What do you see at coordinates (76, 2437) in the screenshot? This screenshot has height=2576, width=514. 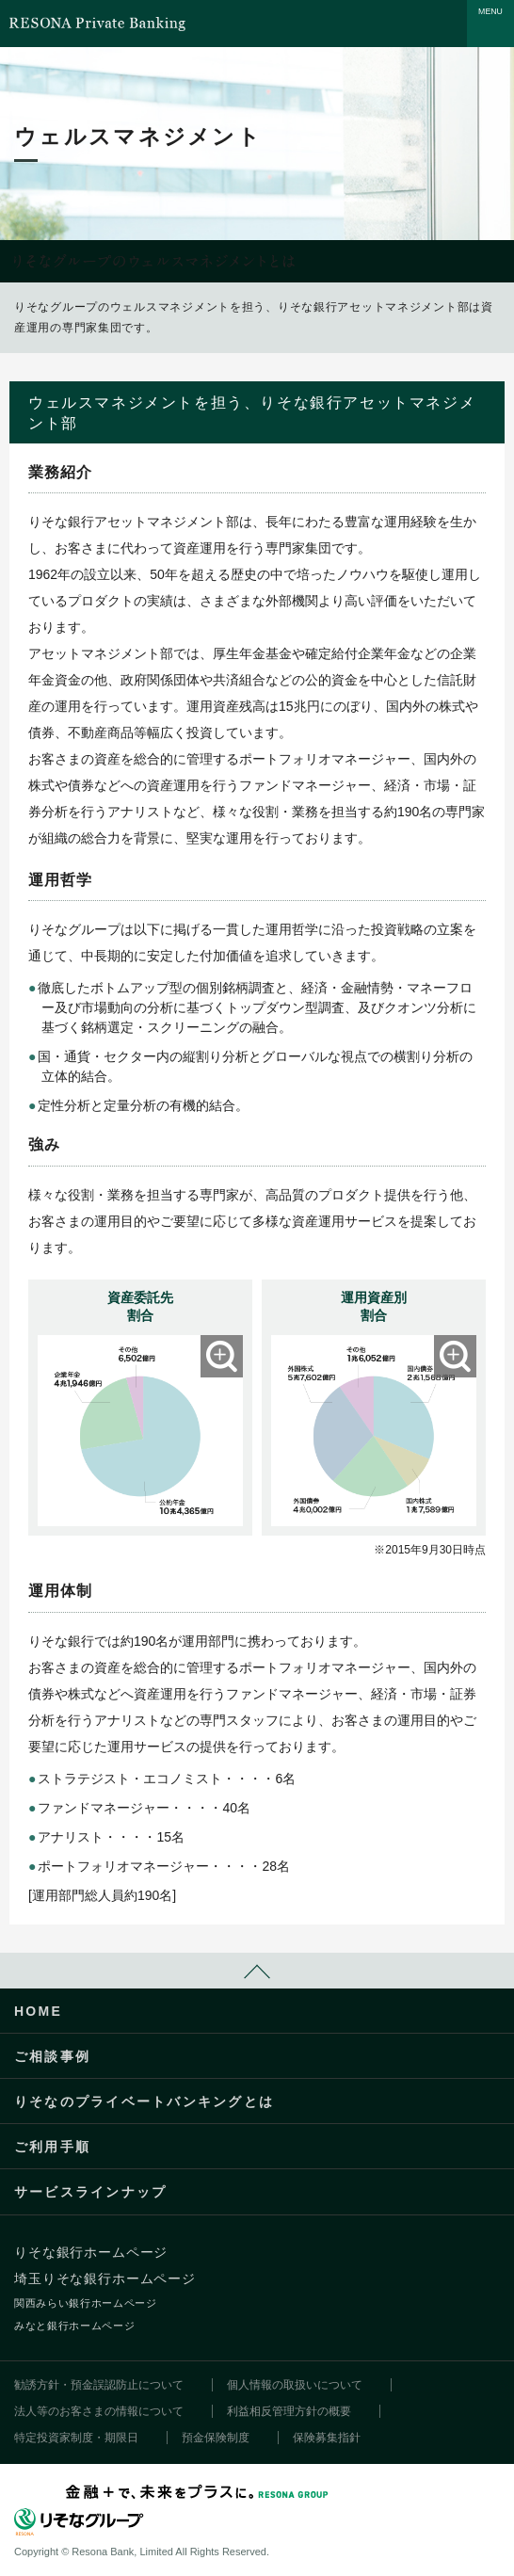 I see `特定投資家制度・期限日` at bounding box center [76, 2437].